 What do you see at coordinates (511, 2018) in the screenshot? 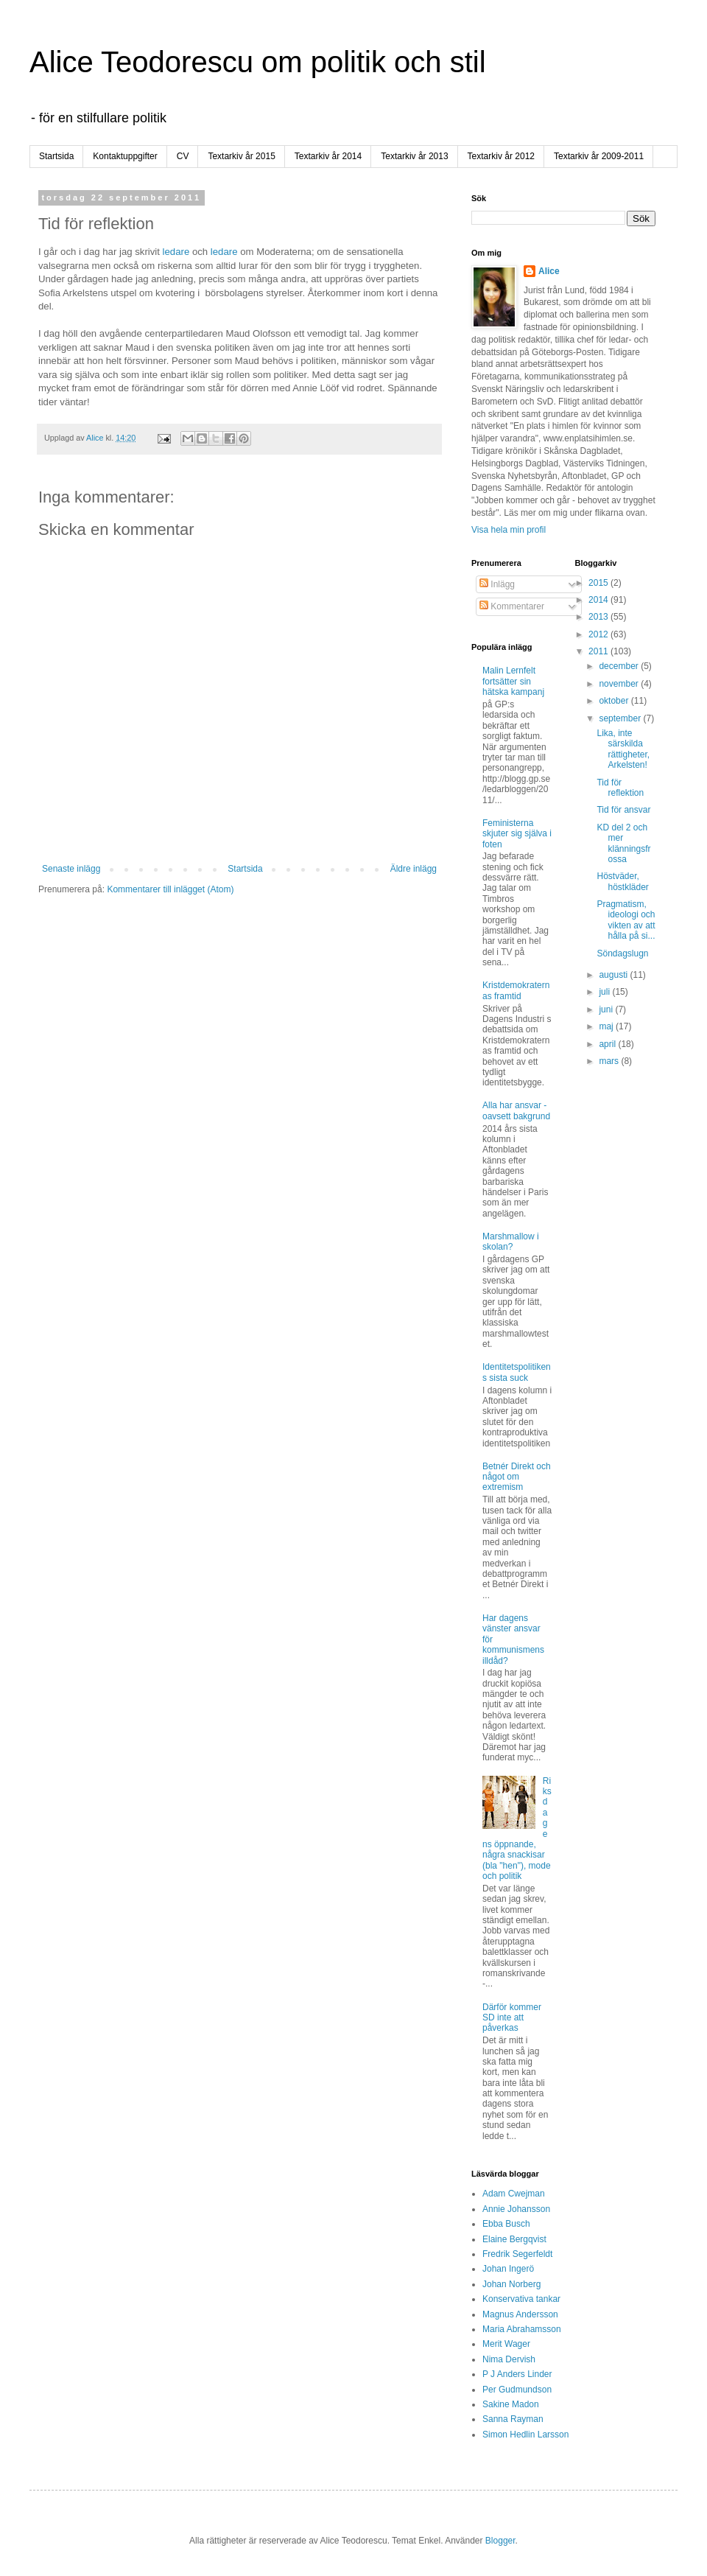
I see `Därför kommer SD inte att påverkas` at bounding box center [511, 2018].